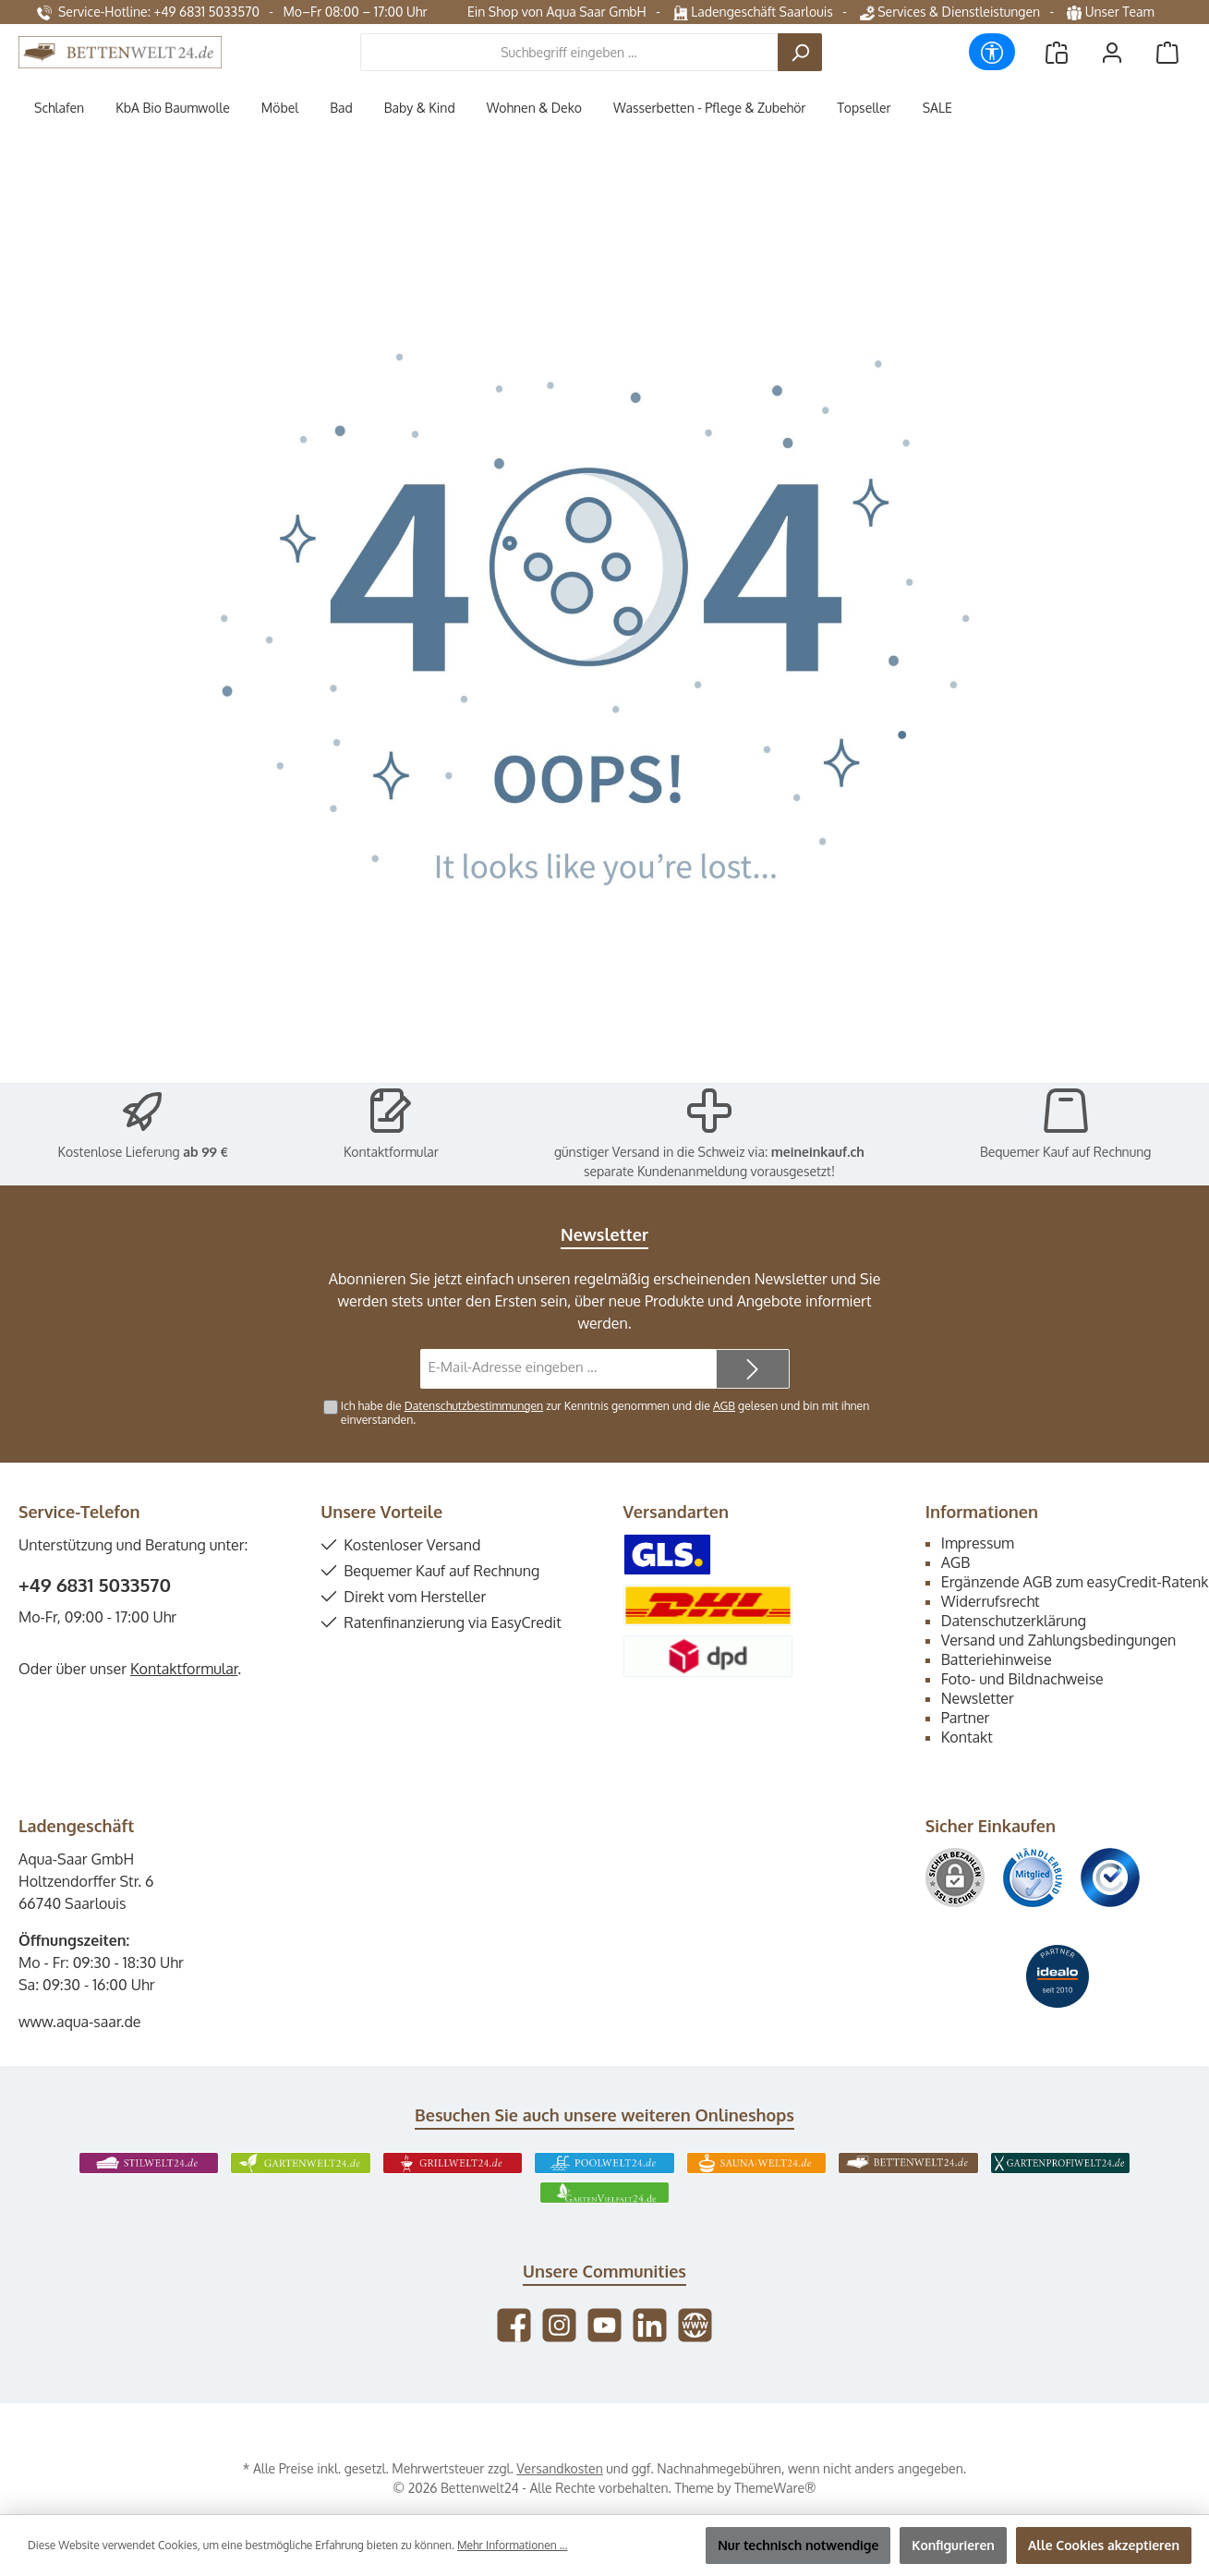  What do you see at coordinates (1103, 2545) in the screenshot?
I see `Alle Cookies akzeptieren` at bounding box center [1103, 2545].